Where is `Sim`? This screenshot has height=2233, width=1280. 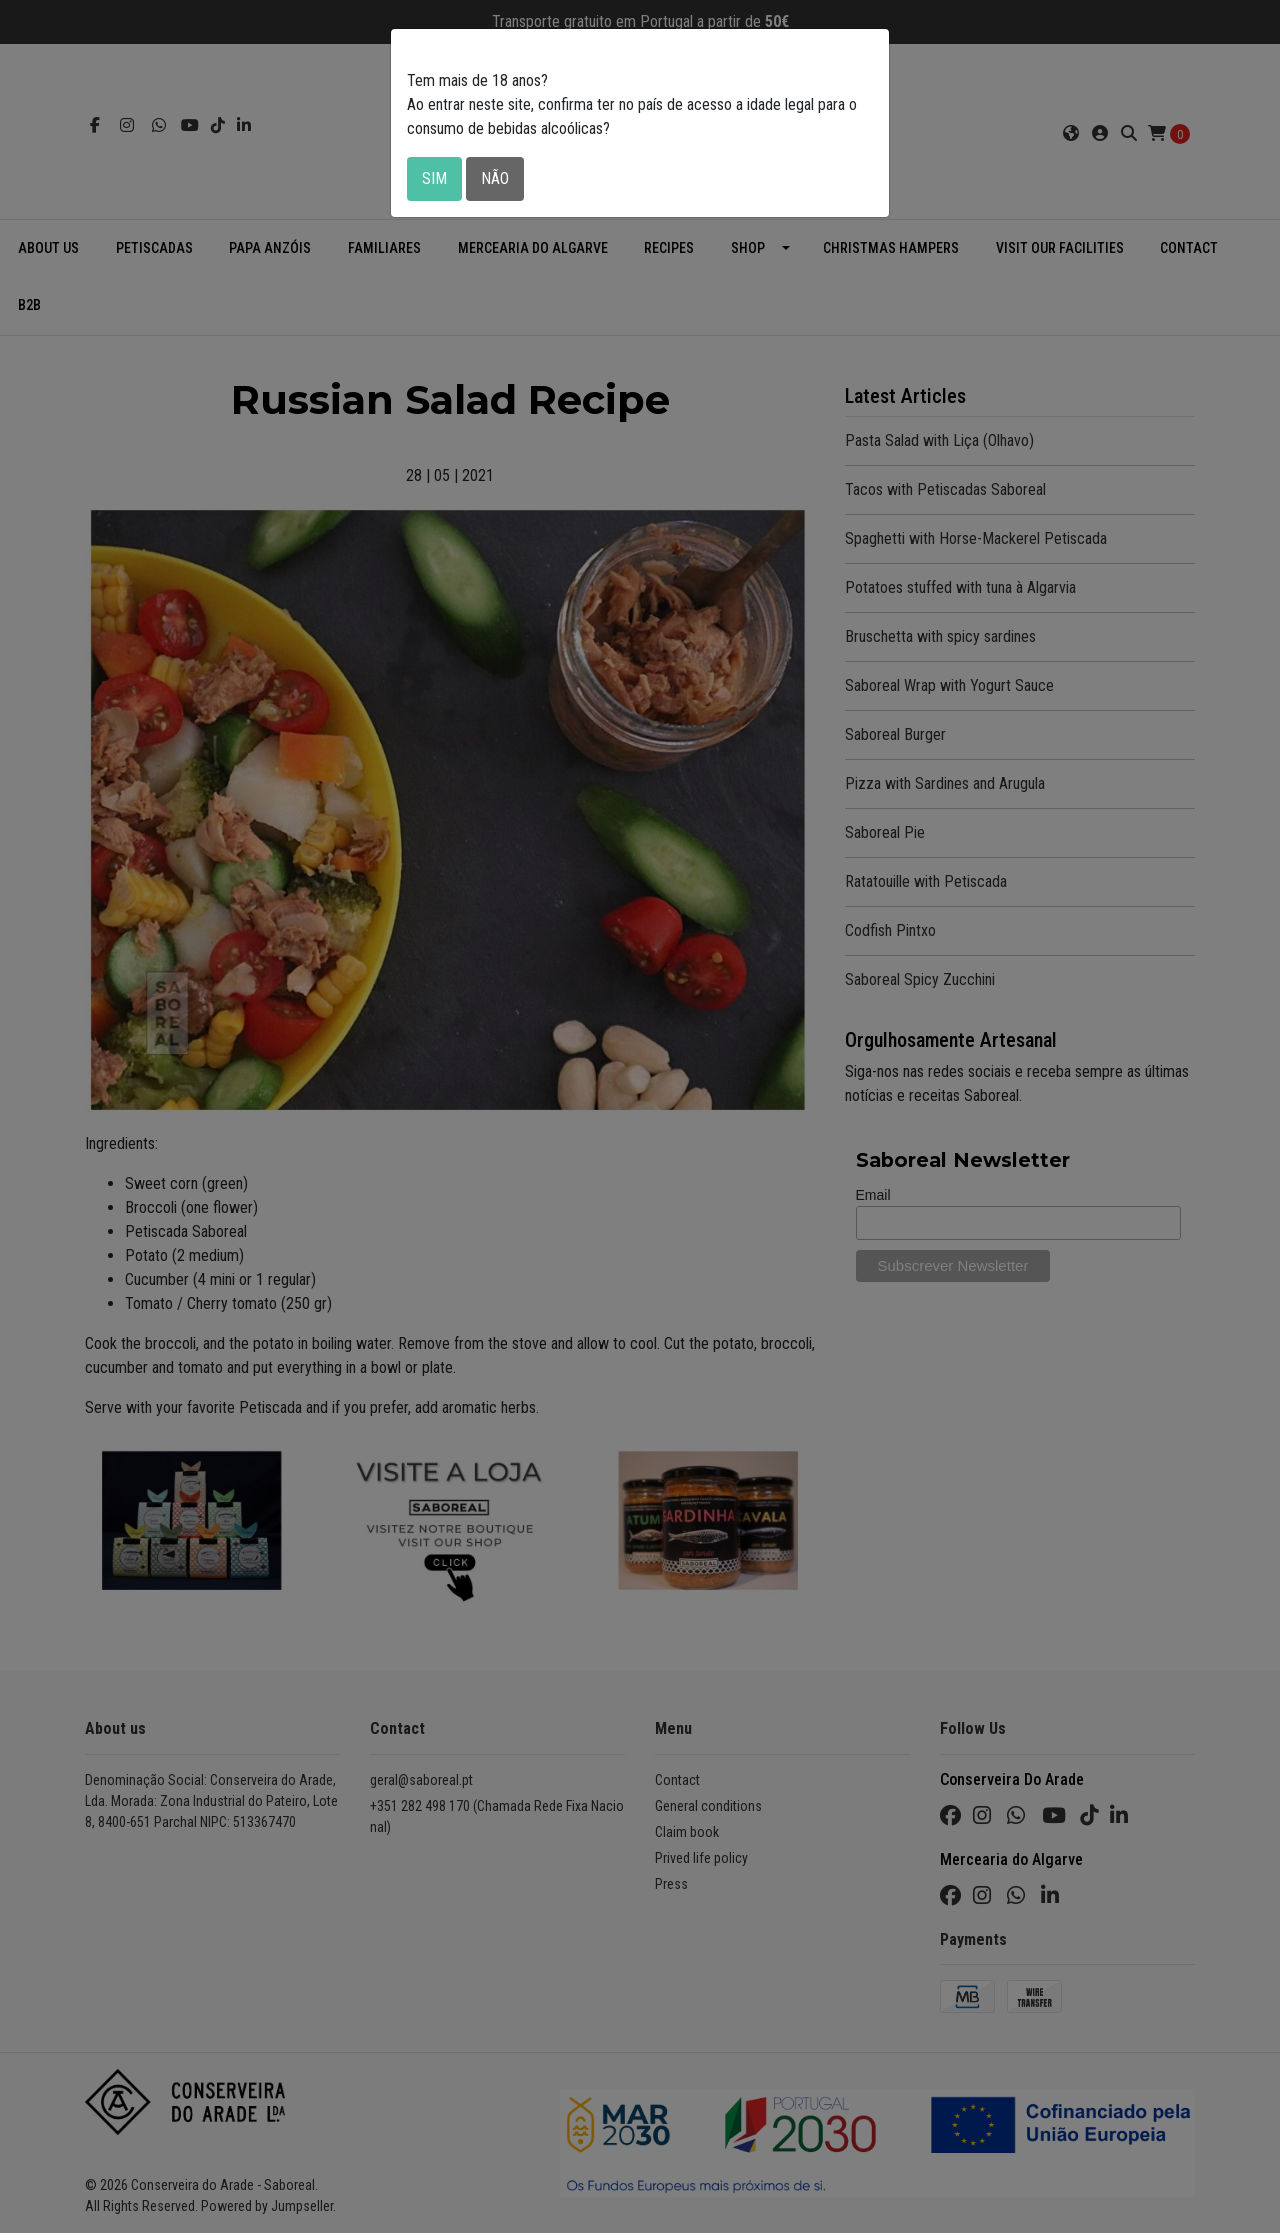 Sim is located at coordinates (434, 178).